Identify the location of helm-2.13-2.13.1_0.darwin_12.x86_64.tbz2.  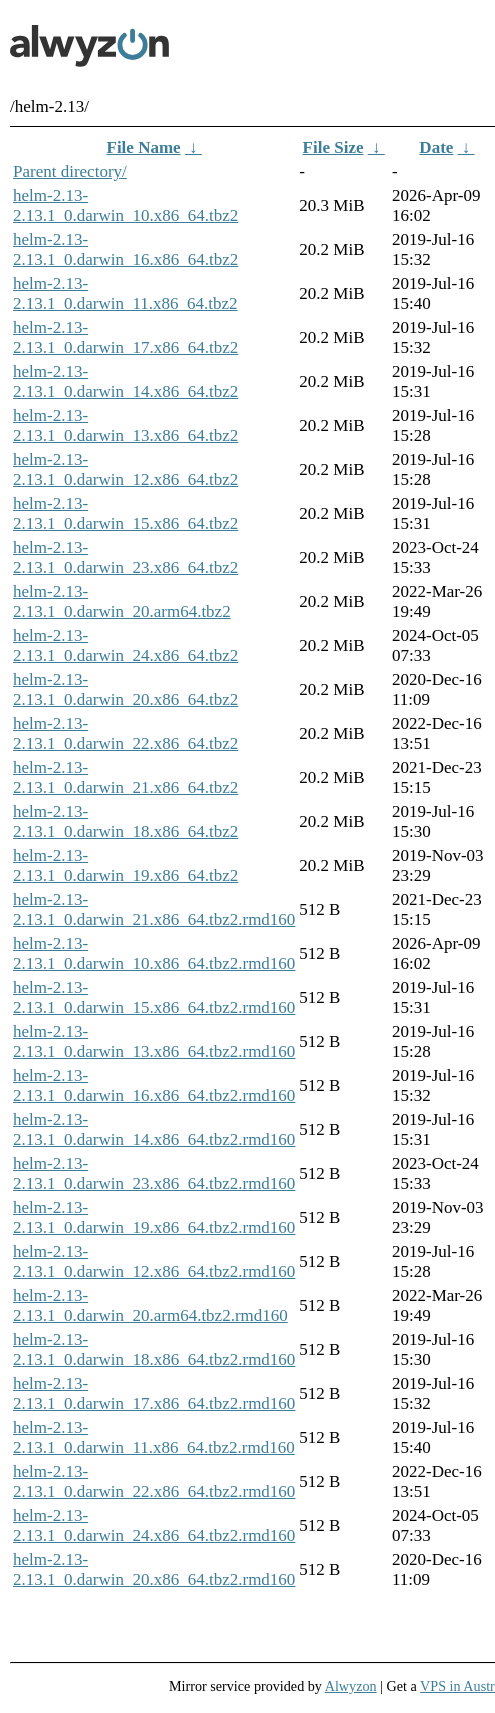
(125, 469).